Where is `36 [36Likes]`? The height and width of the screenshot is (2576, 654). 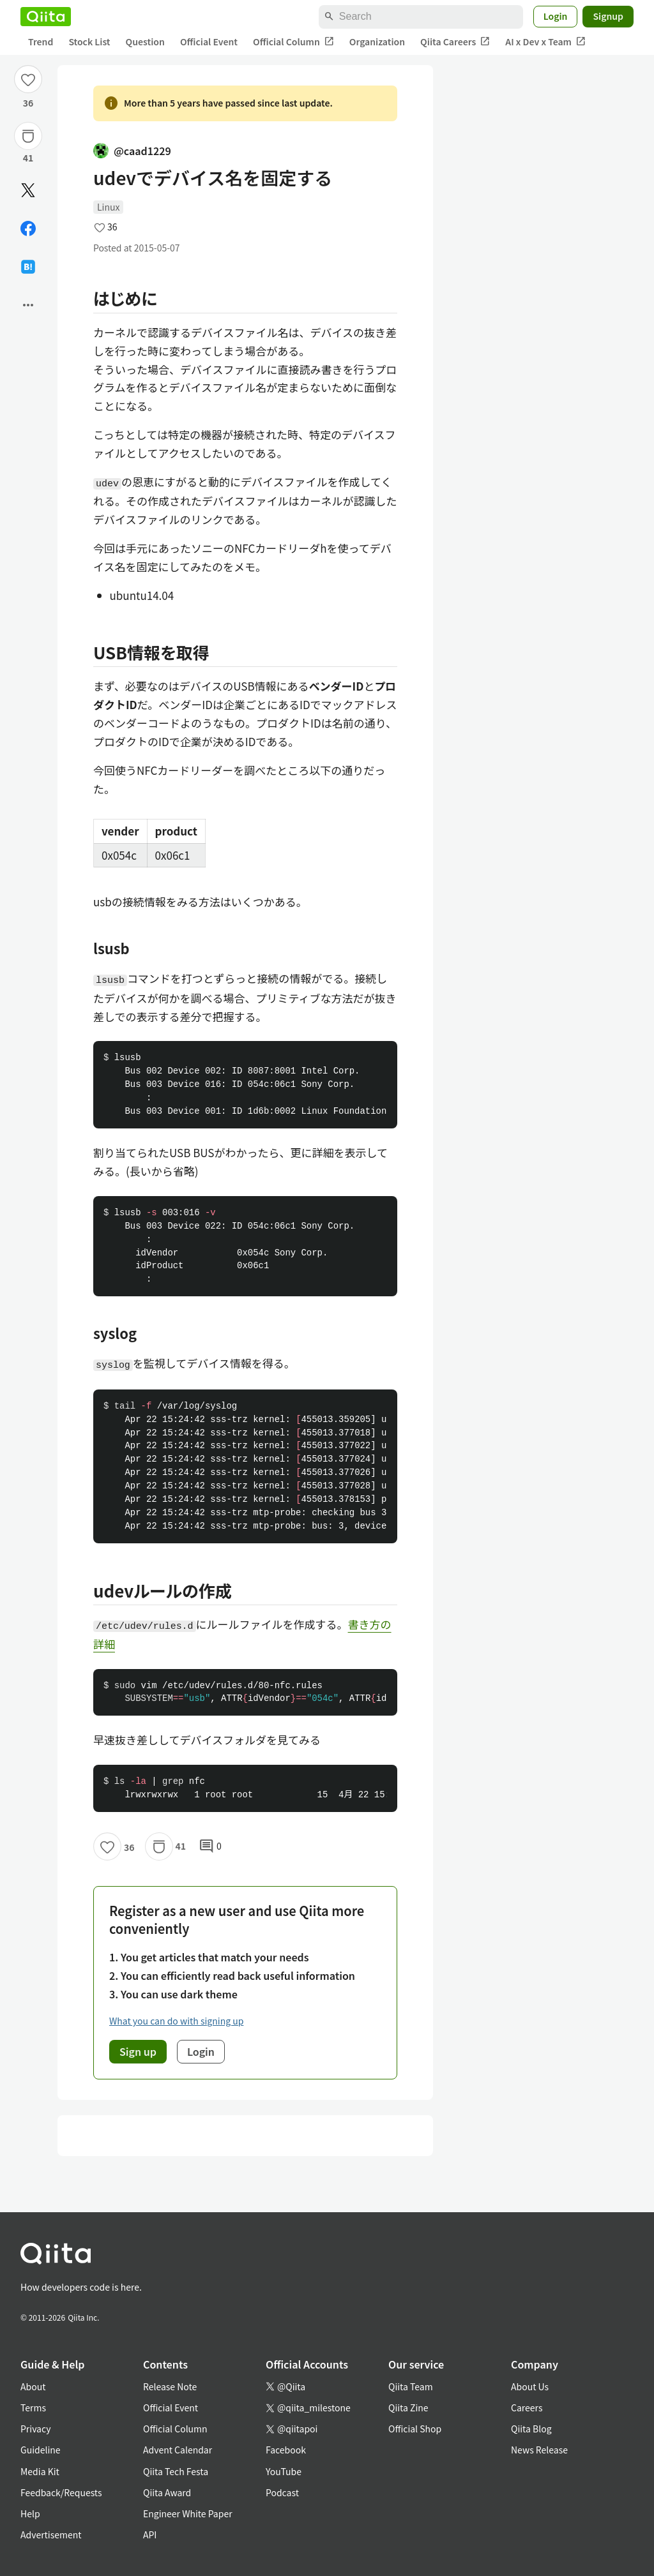
36 [36Likes] is located at coordinates (28, 102).